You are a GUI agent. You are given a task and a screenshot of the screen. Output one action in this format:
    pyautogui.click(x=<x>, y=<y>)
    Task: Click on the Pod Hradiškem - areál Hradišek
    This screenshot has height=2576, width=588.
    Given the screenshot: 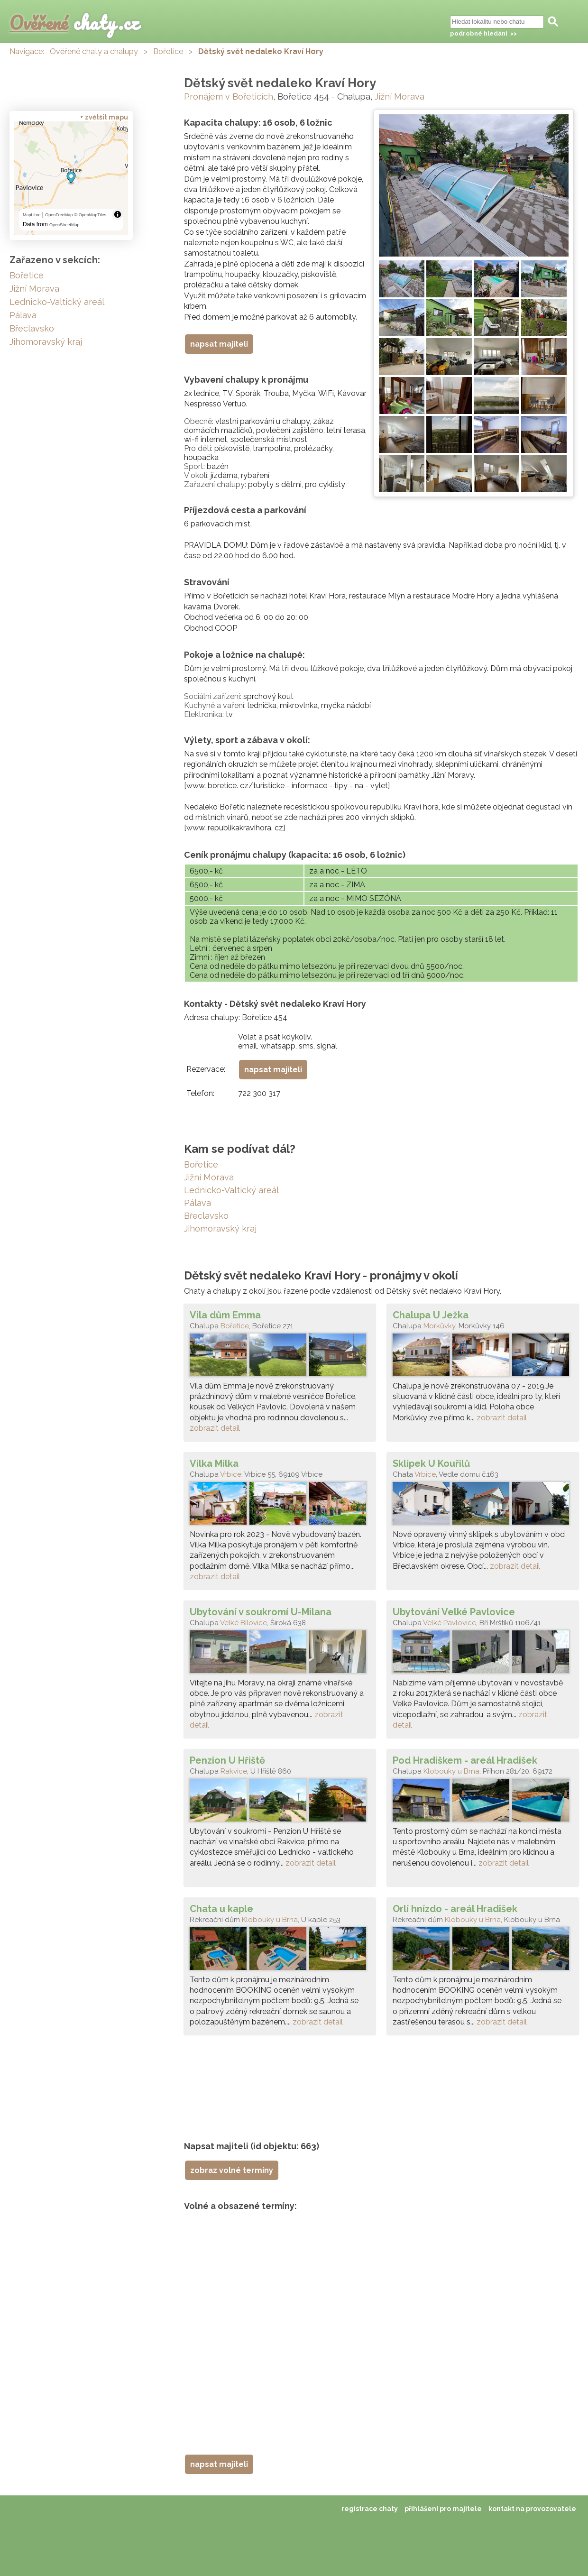 What is the action you would take?
    pyautogui.click(x=465, y=1760)
    